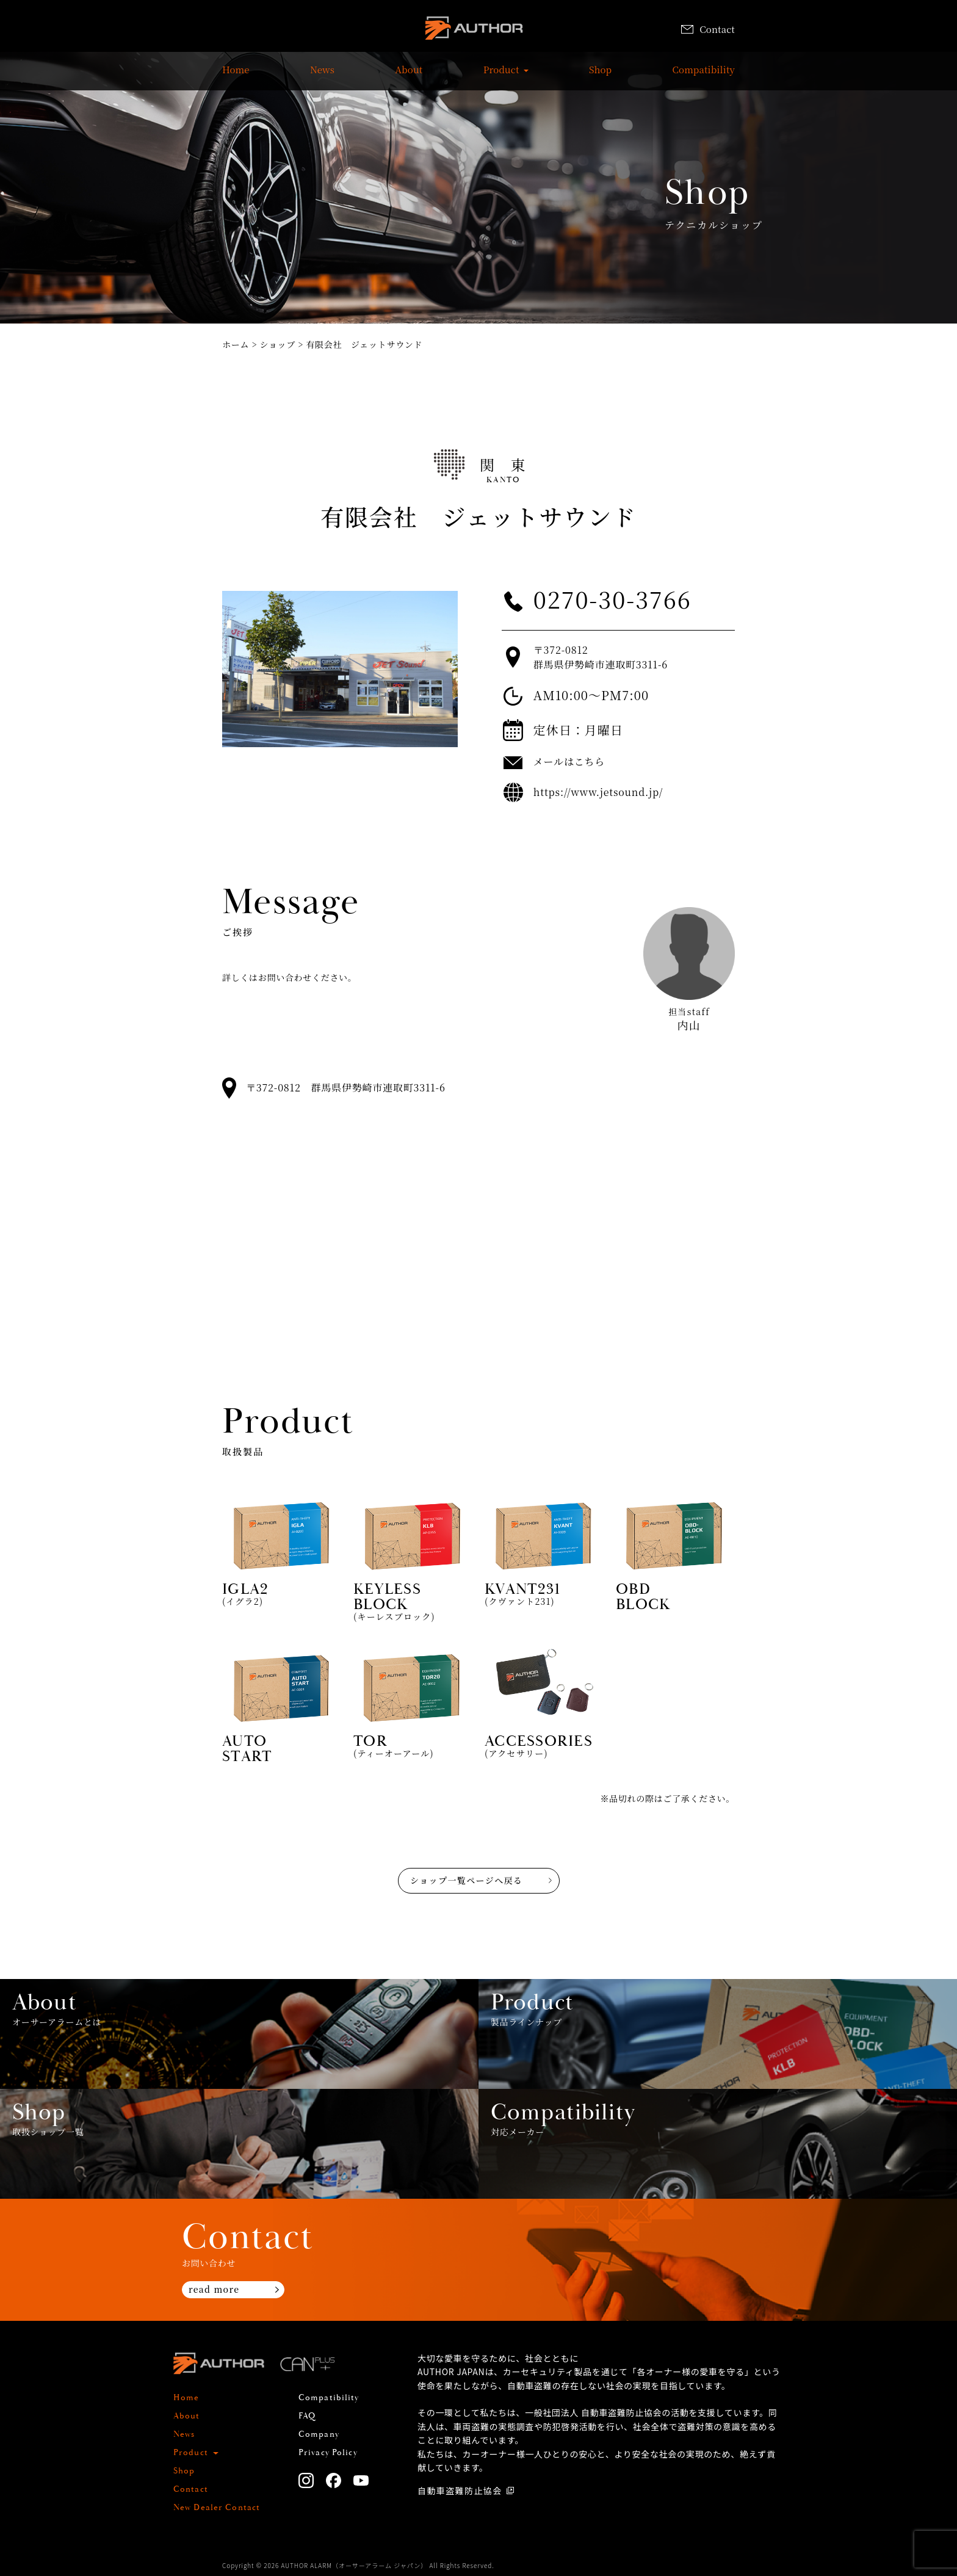 Image resolution: width=957 pixels, height=2576 pixels. I want to click on read more, so click(214, 2289).